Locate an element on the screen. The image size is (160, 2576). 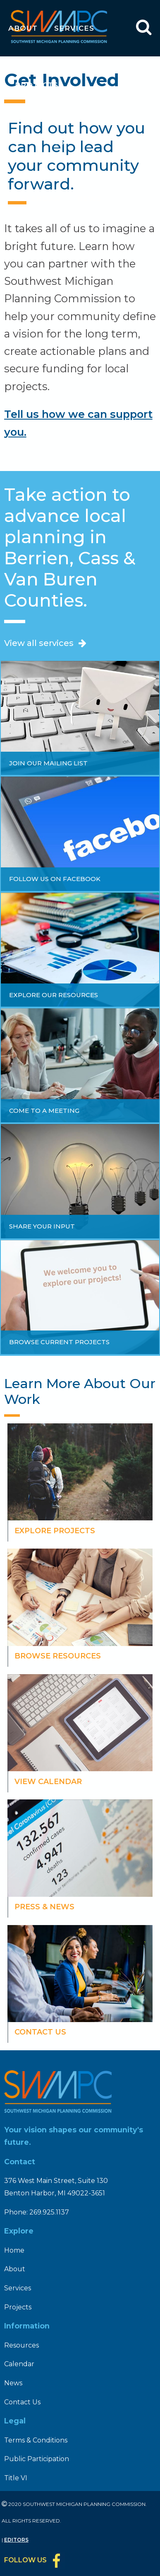
News is located at coordinates (89, 198).